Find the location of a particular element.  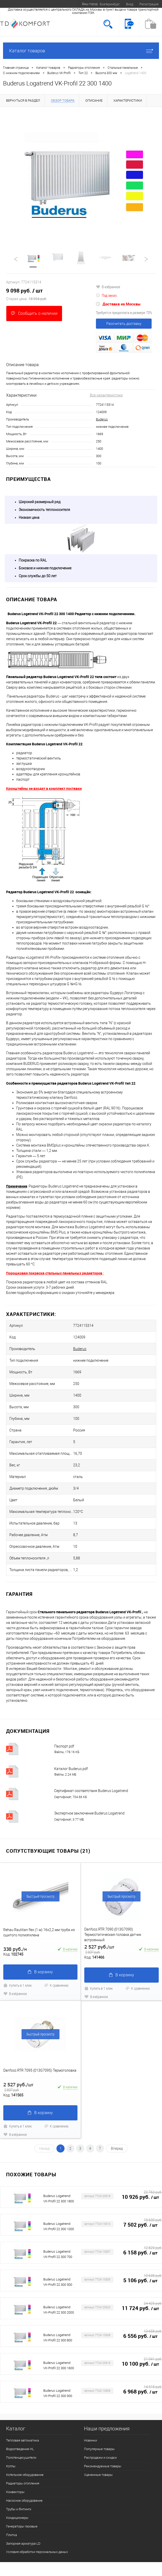

Насосное оборудование is located at coordinates (24, 2500).